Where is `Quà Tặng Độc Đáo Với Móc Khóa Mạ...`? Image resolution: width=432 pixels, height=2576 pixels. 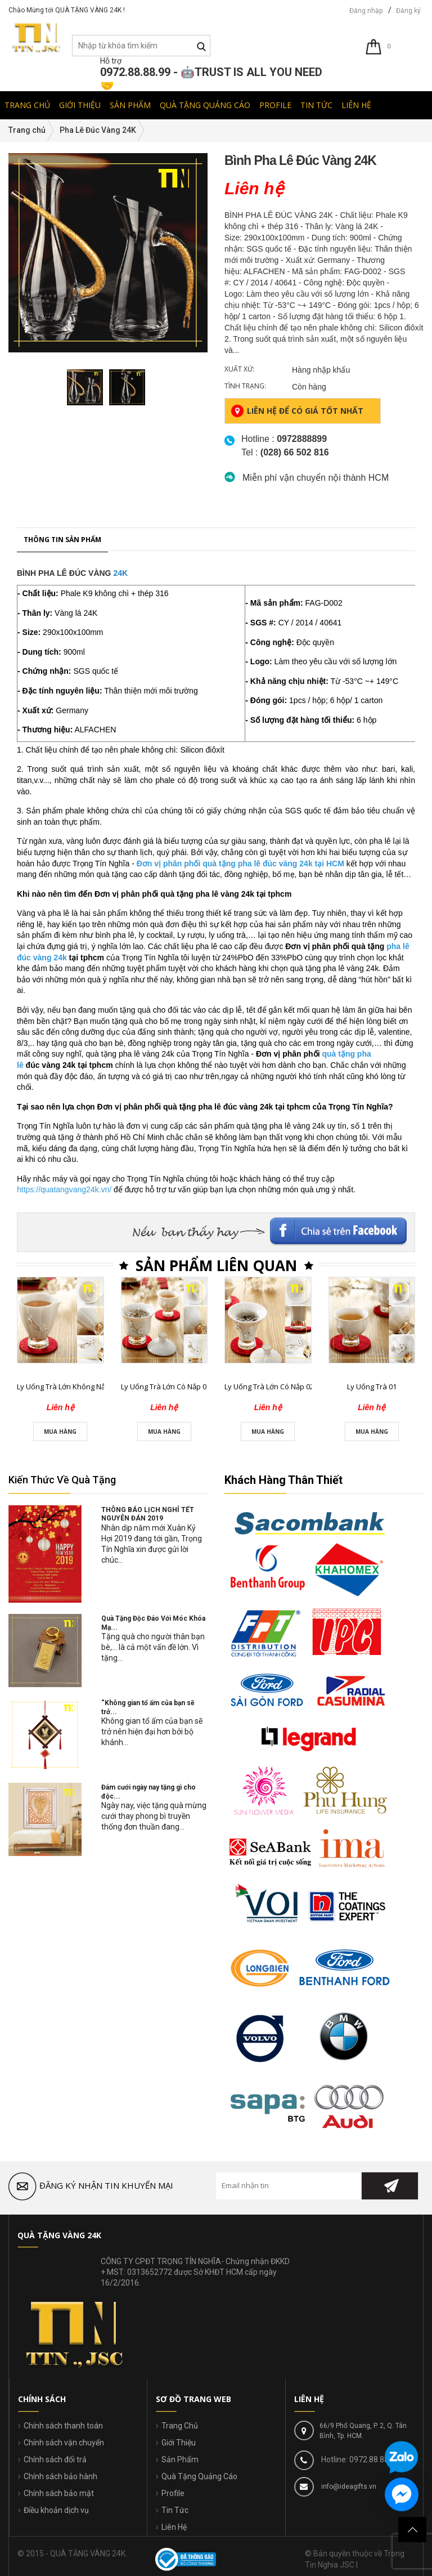 Quà Tặng Độc Đáo Với Móc Khóa Mạ... is located at coordinates (153, 1623).